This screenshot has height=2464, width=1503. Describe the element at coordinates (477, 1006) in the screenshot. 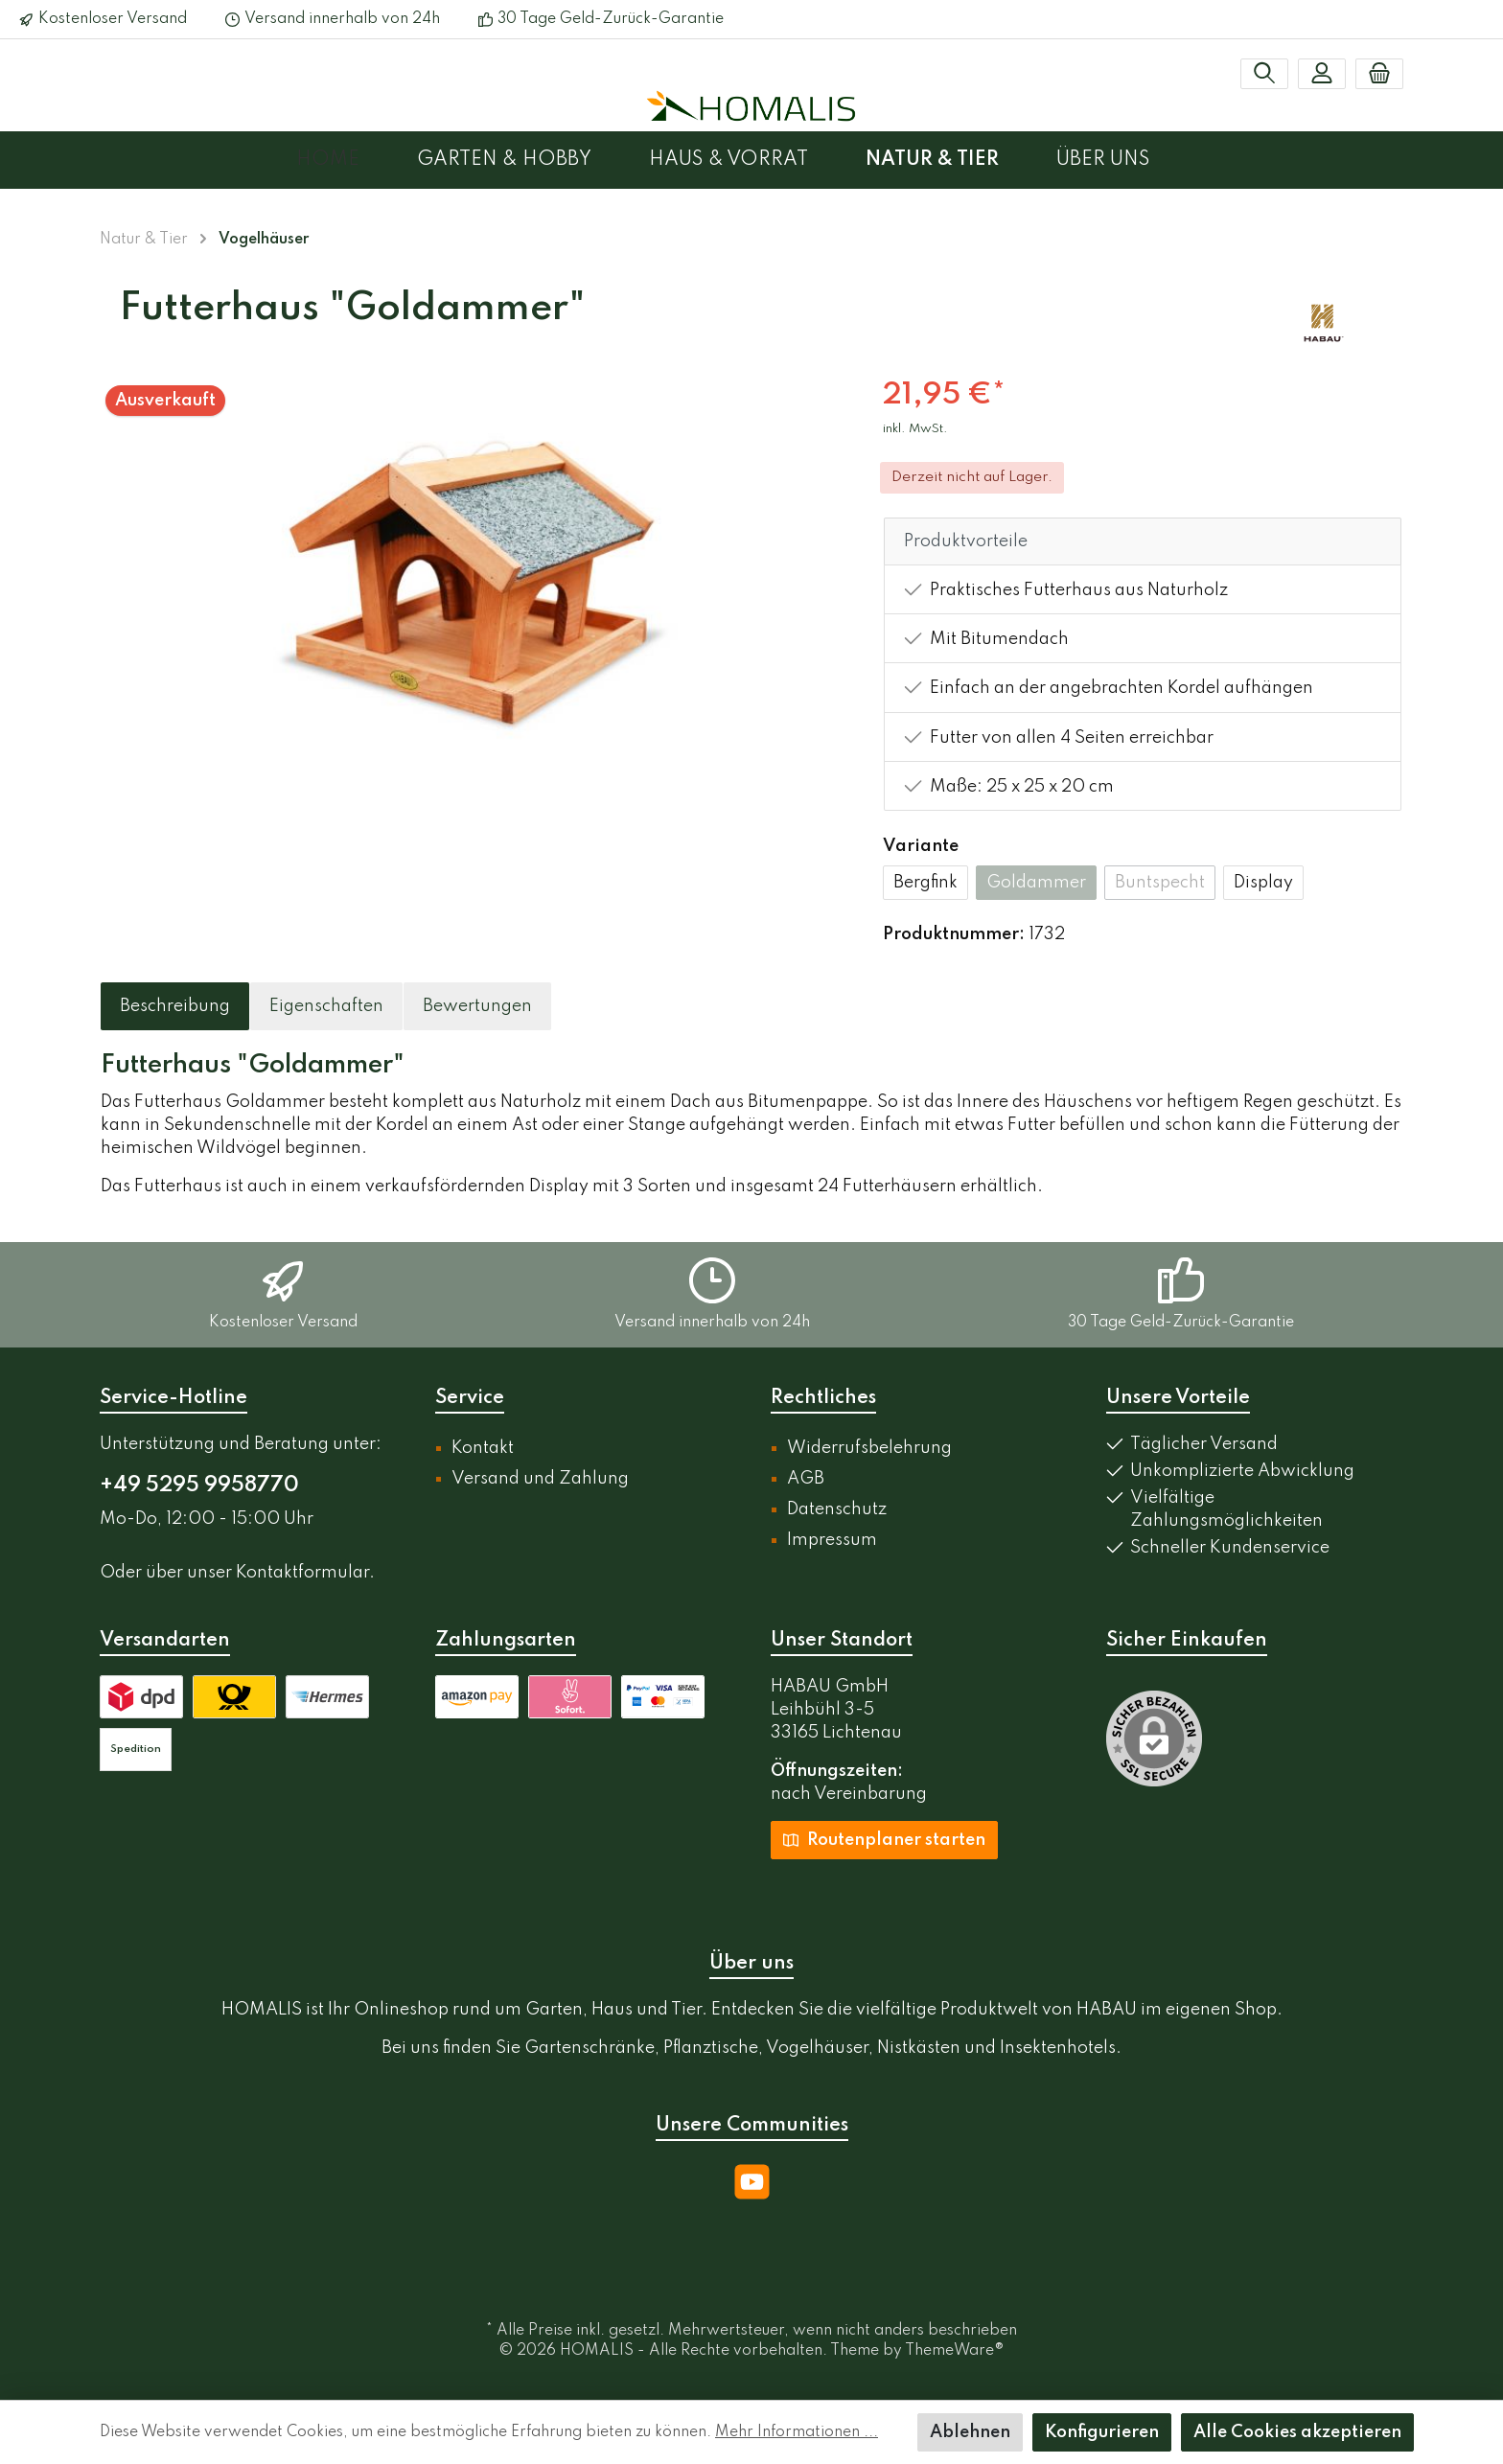

I see `Bewertungen [tab]` at that location.